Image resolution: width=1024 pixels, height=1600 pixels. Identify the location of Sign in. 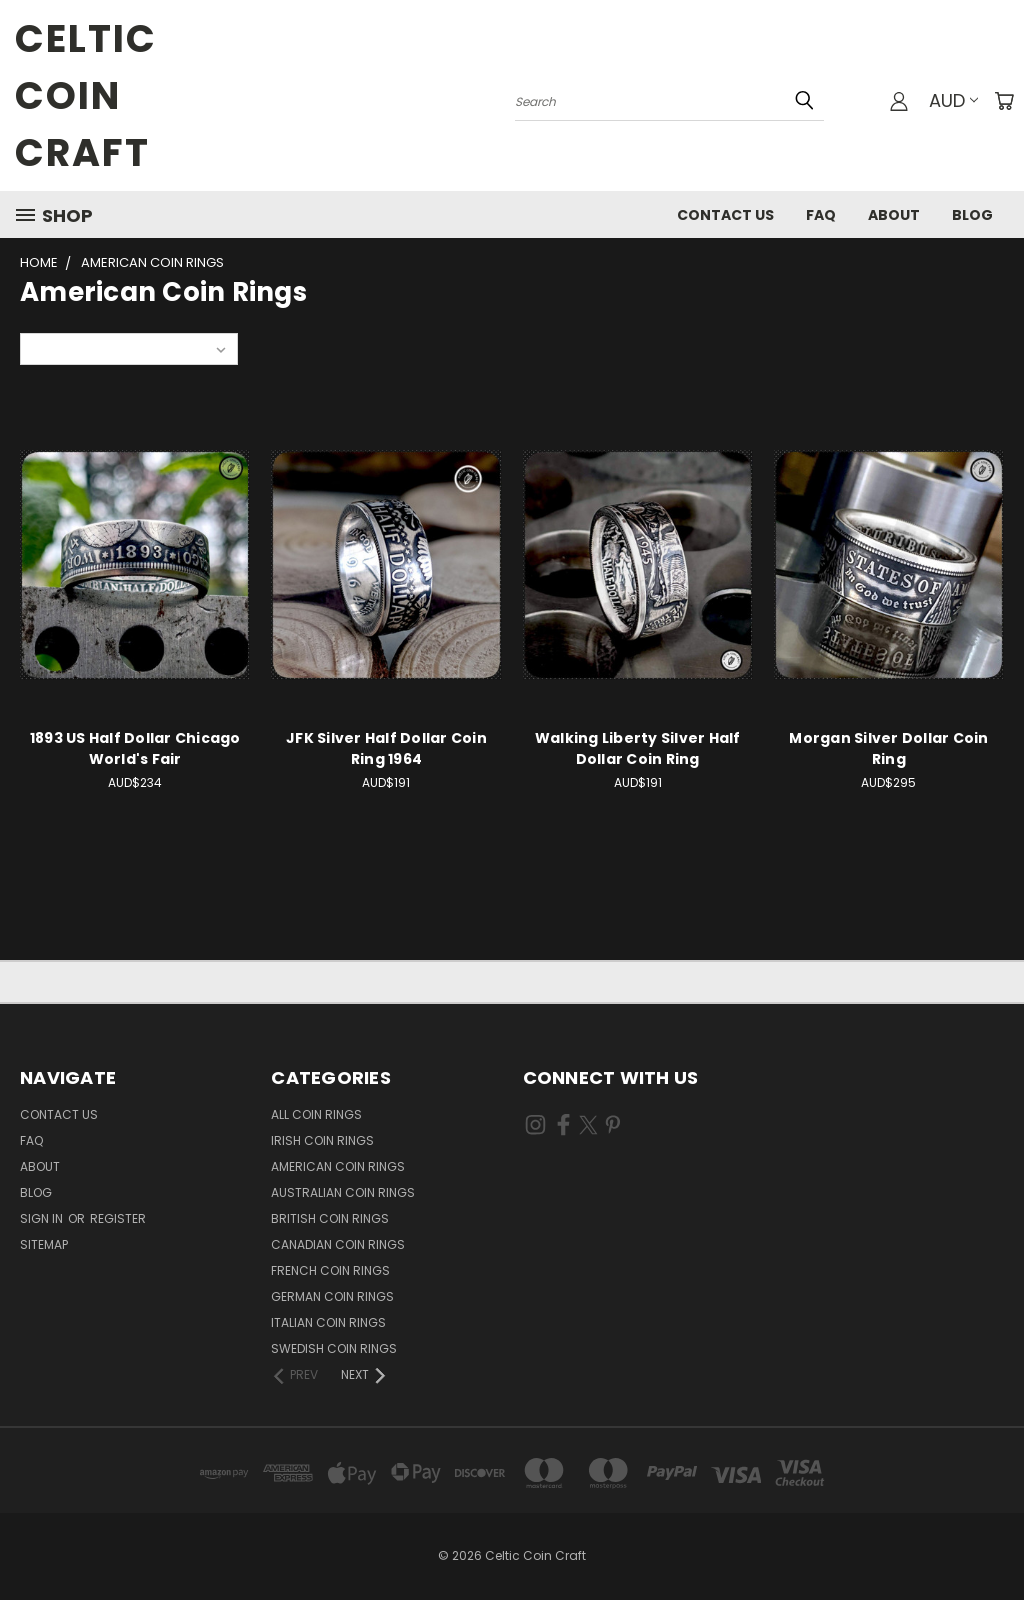
(43, 1218).